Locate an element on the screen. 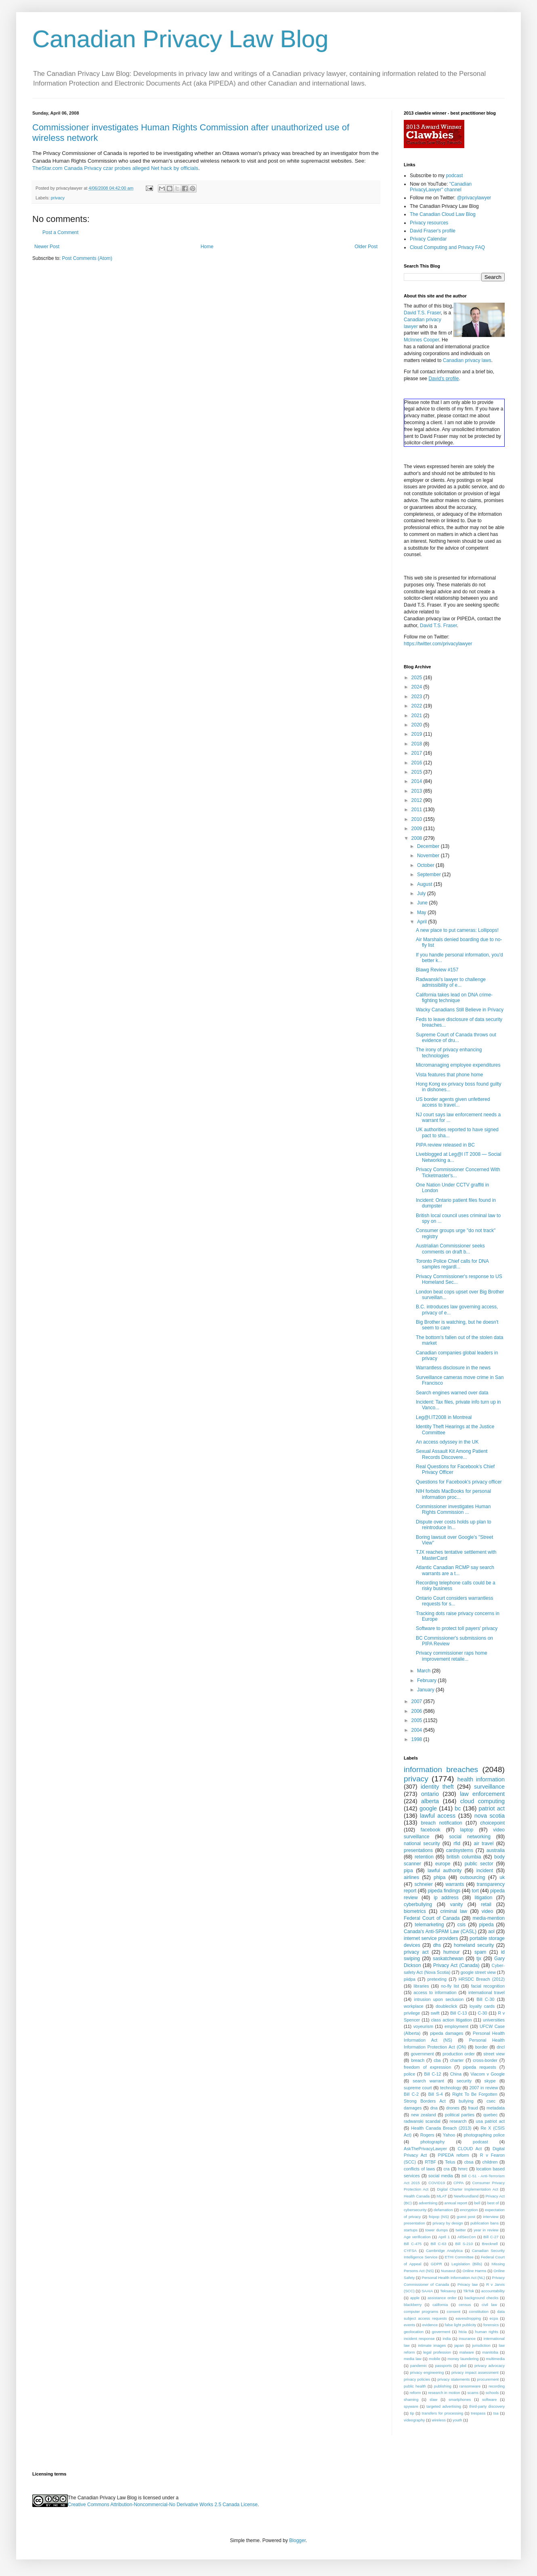  blackberry is located at coordinates (413, 2304).